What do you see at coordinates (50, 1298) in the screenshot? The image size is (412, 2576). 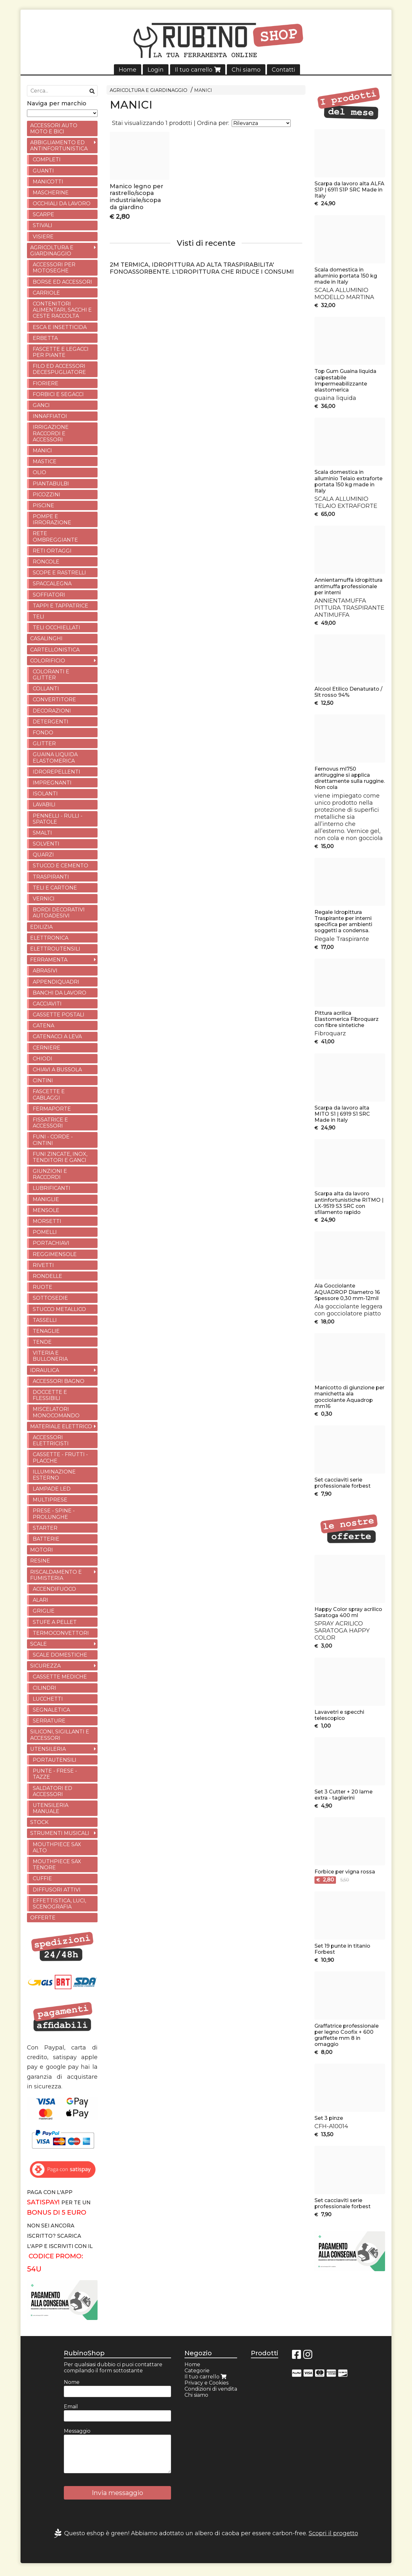 I see `SOTTOSEDIE` at bounding box center [50, 1298].